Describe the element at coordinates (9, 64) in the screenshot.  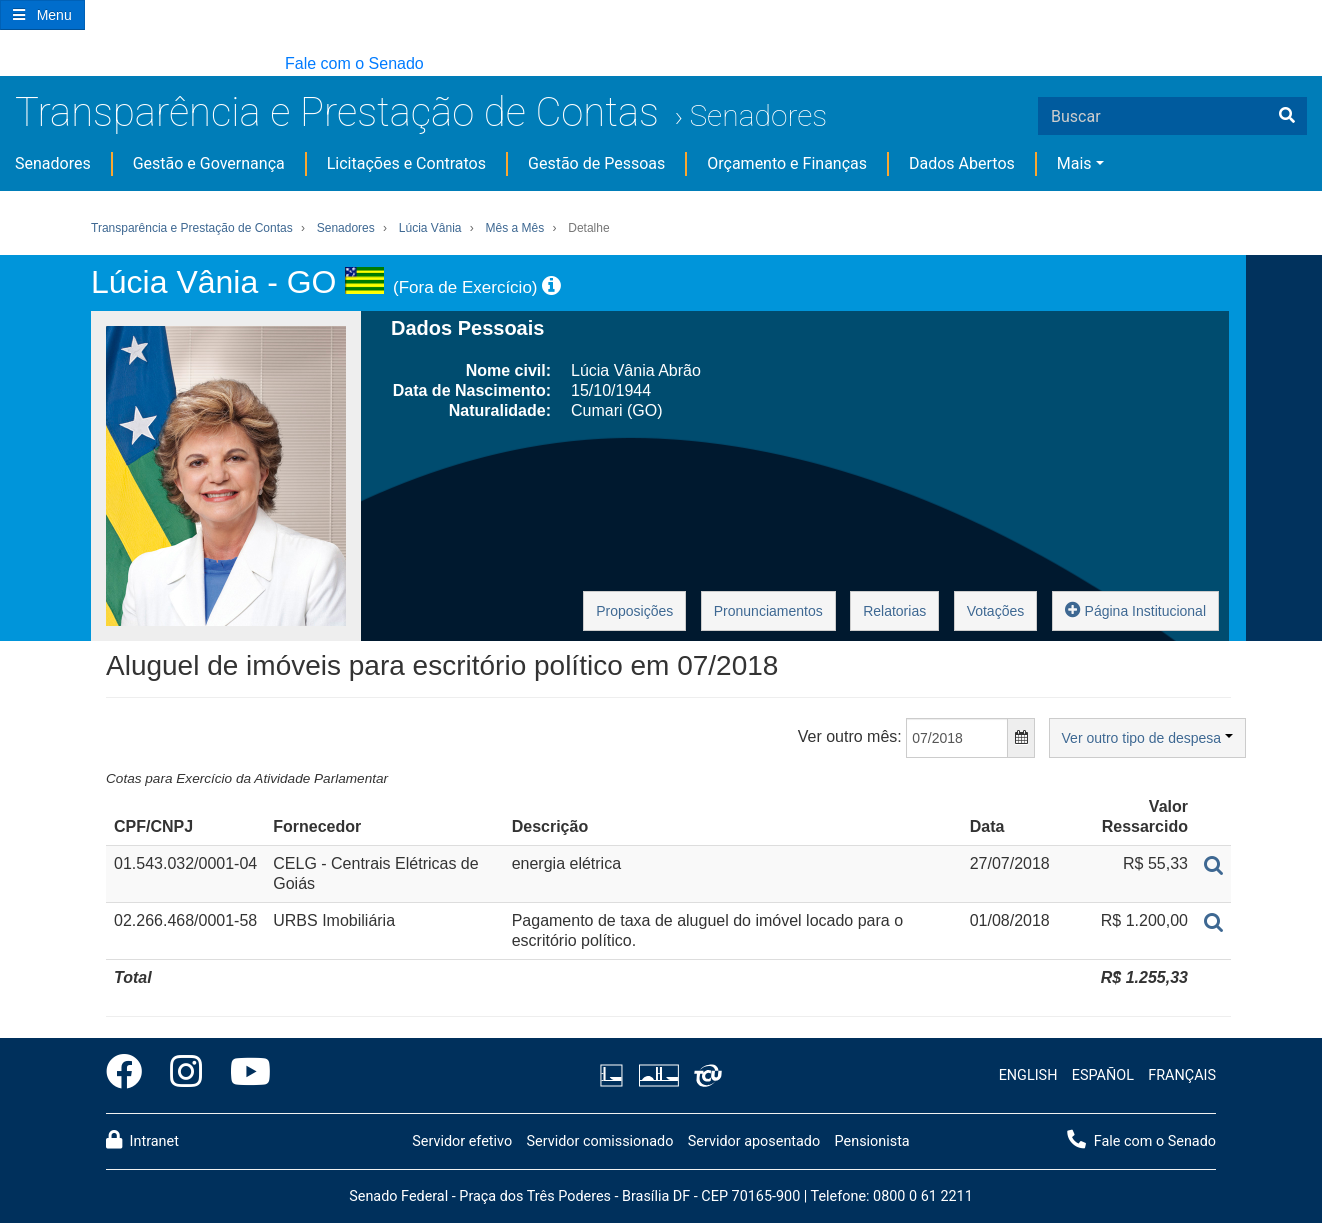
I see `[button]` at that location.